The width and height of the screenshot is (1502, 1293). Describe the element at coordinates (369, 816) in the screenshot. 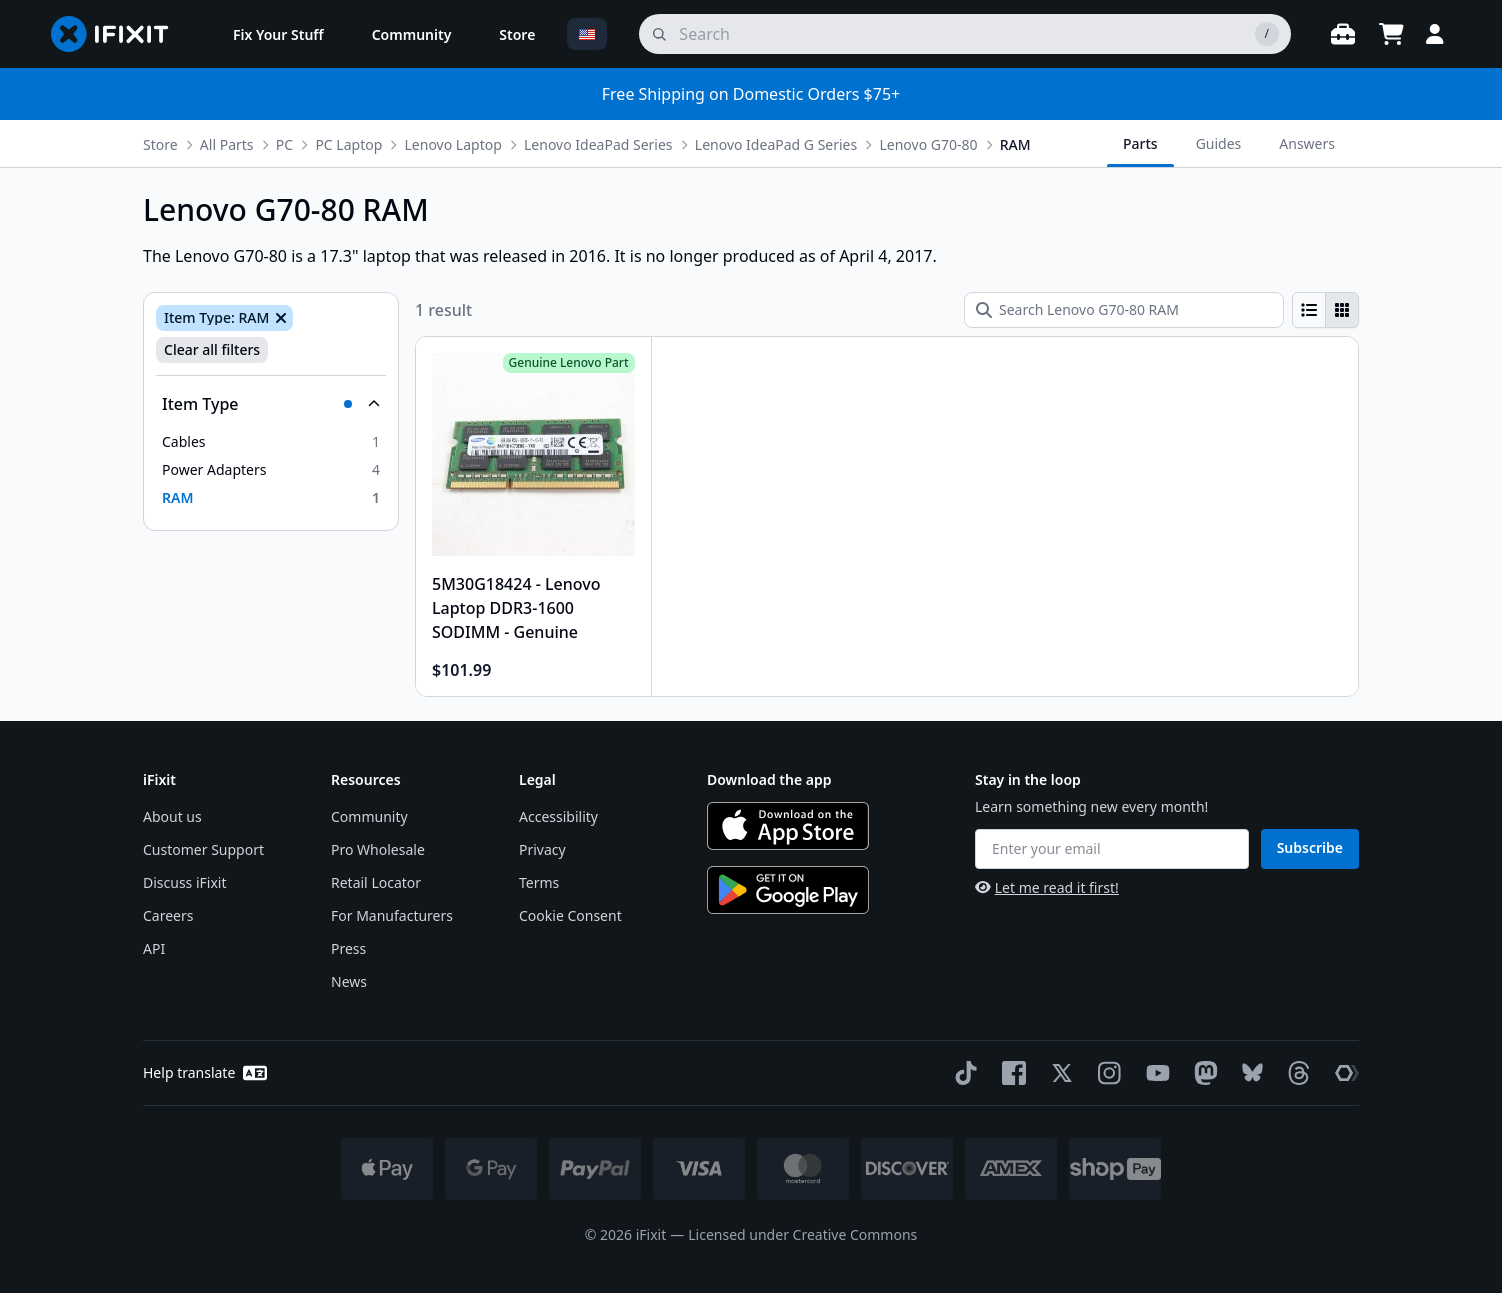

I see `Community` at that location.